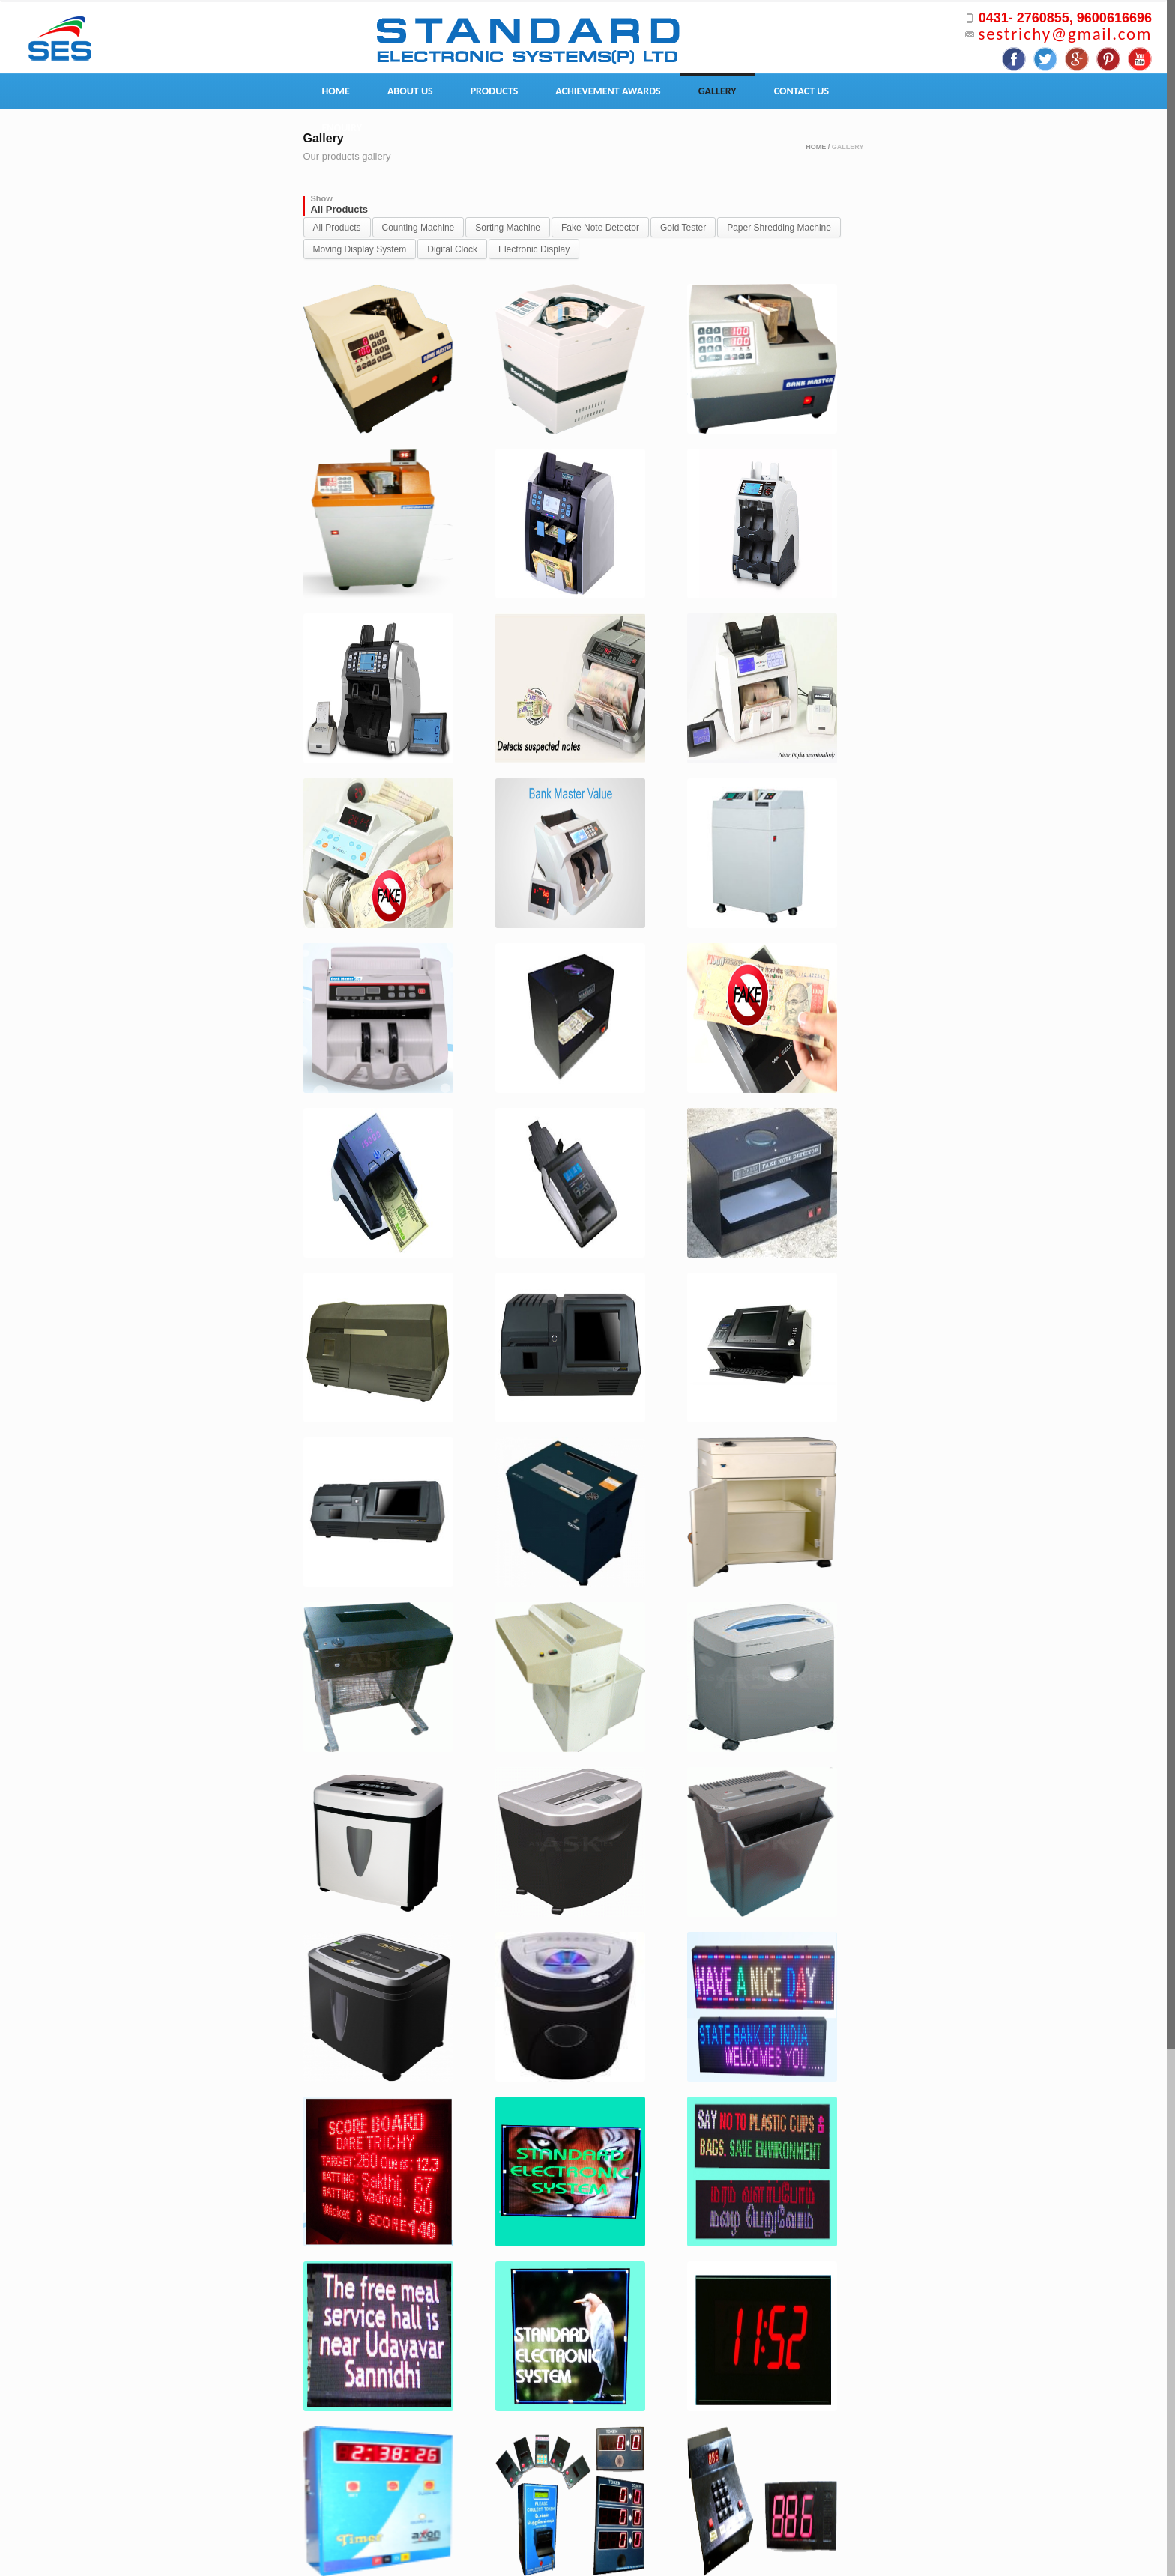 Image resolution: width=1175 pixels, height=2576 pixels. What do you see at coordinates (717, 91) in the screenshot?
I see `Gallery` at bounding box center [717, 91].